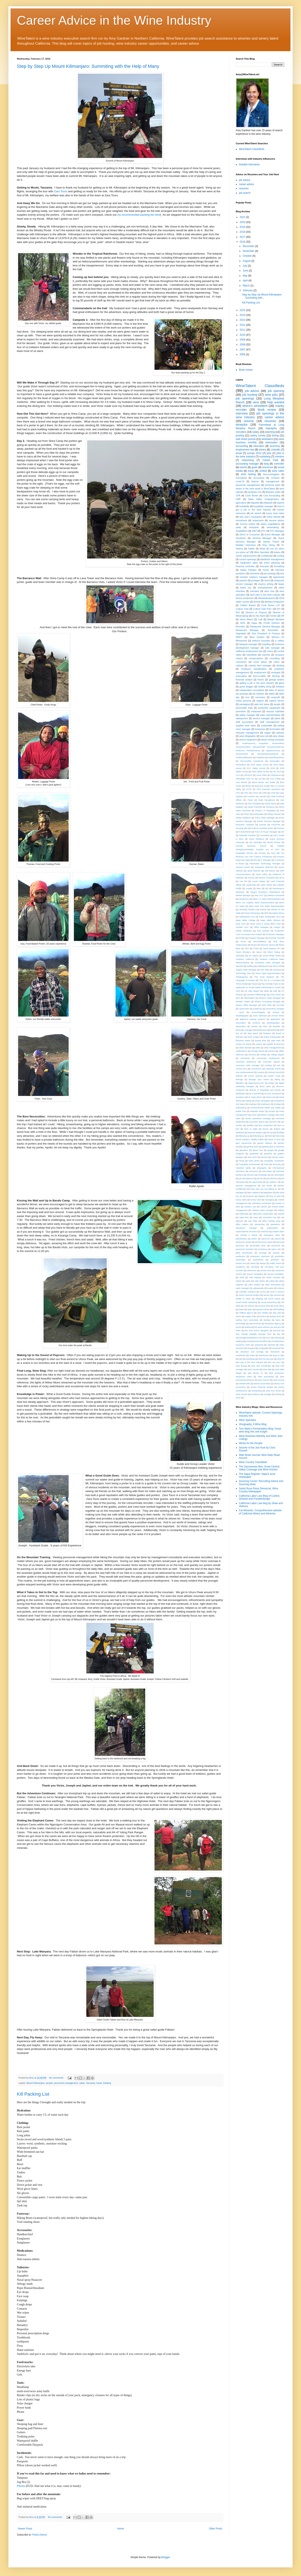 The image size is (301, 2576). What do you see at coordinates (243, 315) in the screenshot?
I see `2014` at bounding box center [243, 315].